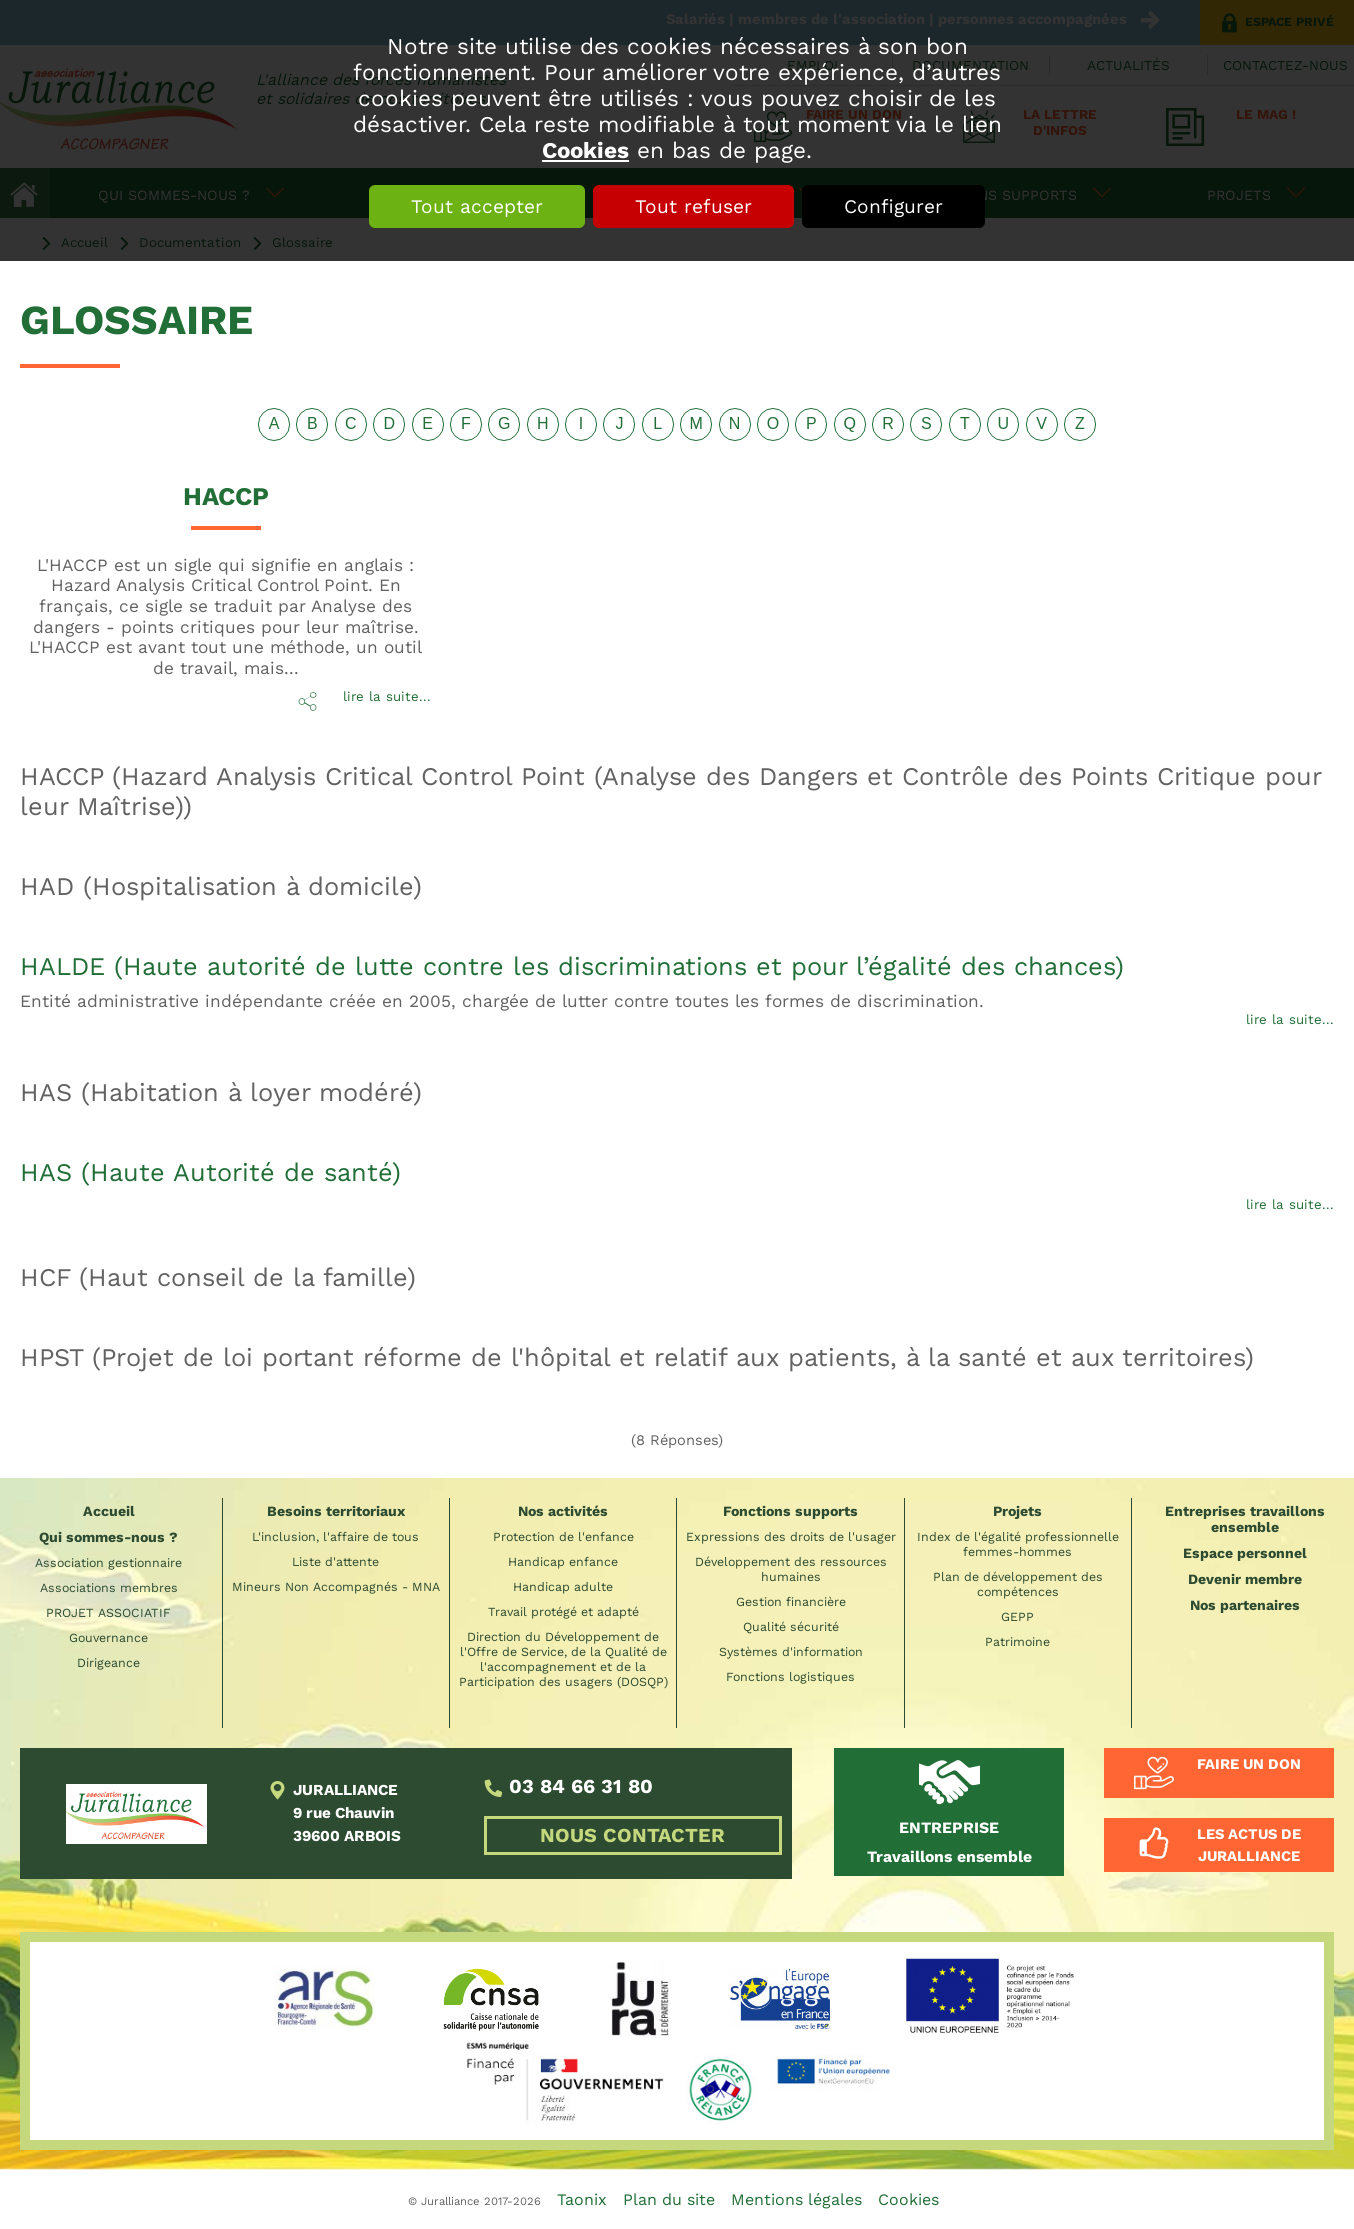 Image resolution: width=1354 pixels, height=2229 pixels. What do you see at coordinates (387, 696) in the screenshot?
I see `lire la suite...` at bounding box center [387, 696].